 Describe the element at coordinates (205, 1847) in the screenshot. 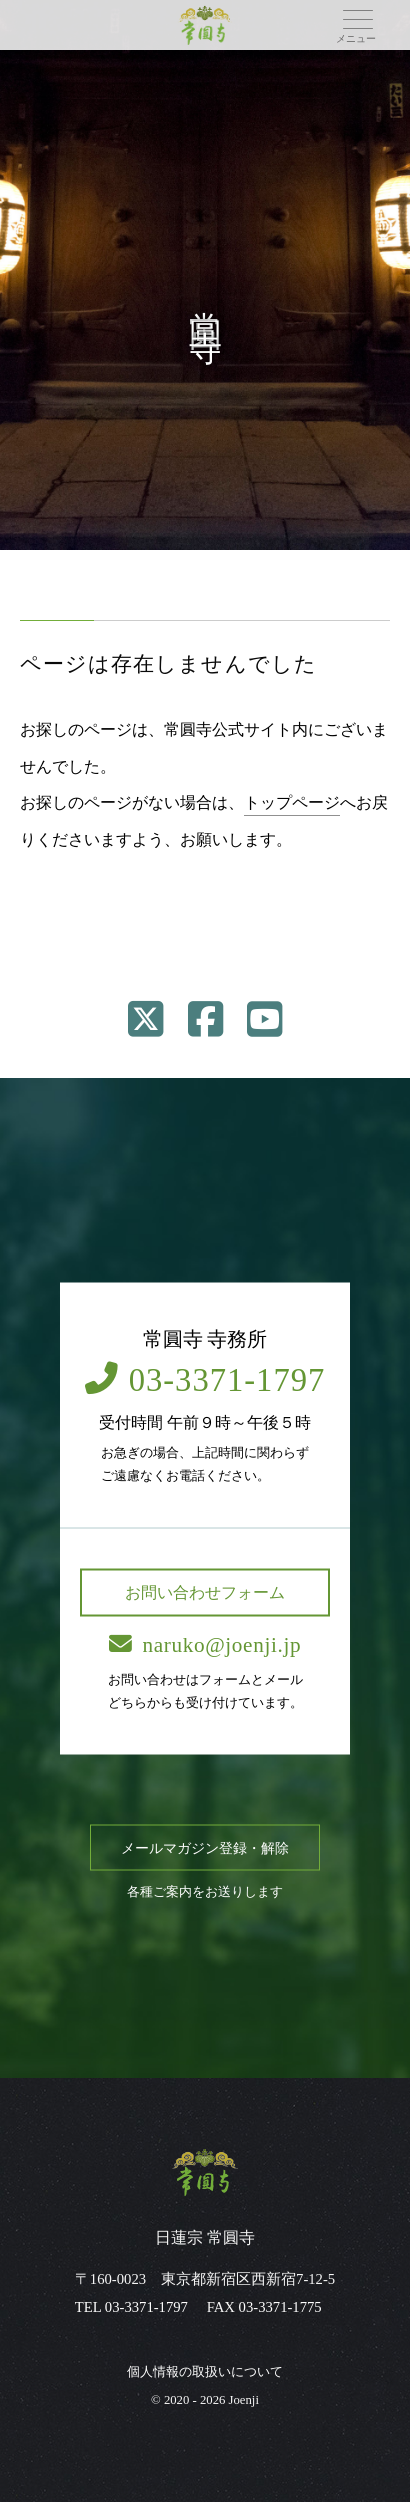

I see `メールマガジン登録・解除` at that location.